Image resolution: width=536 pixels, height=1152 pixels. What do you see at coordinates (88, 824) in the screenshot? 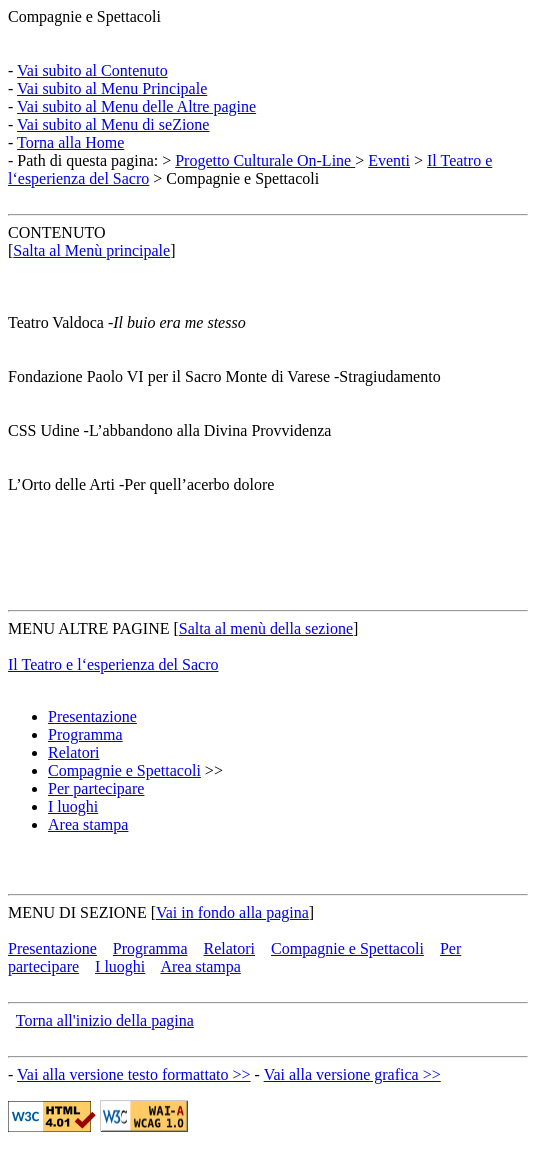
I see `Area stampa` at bounding box center [88, 824].